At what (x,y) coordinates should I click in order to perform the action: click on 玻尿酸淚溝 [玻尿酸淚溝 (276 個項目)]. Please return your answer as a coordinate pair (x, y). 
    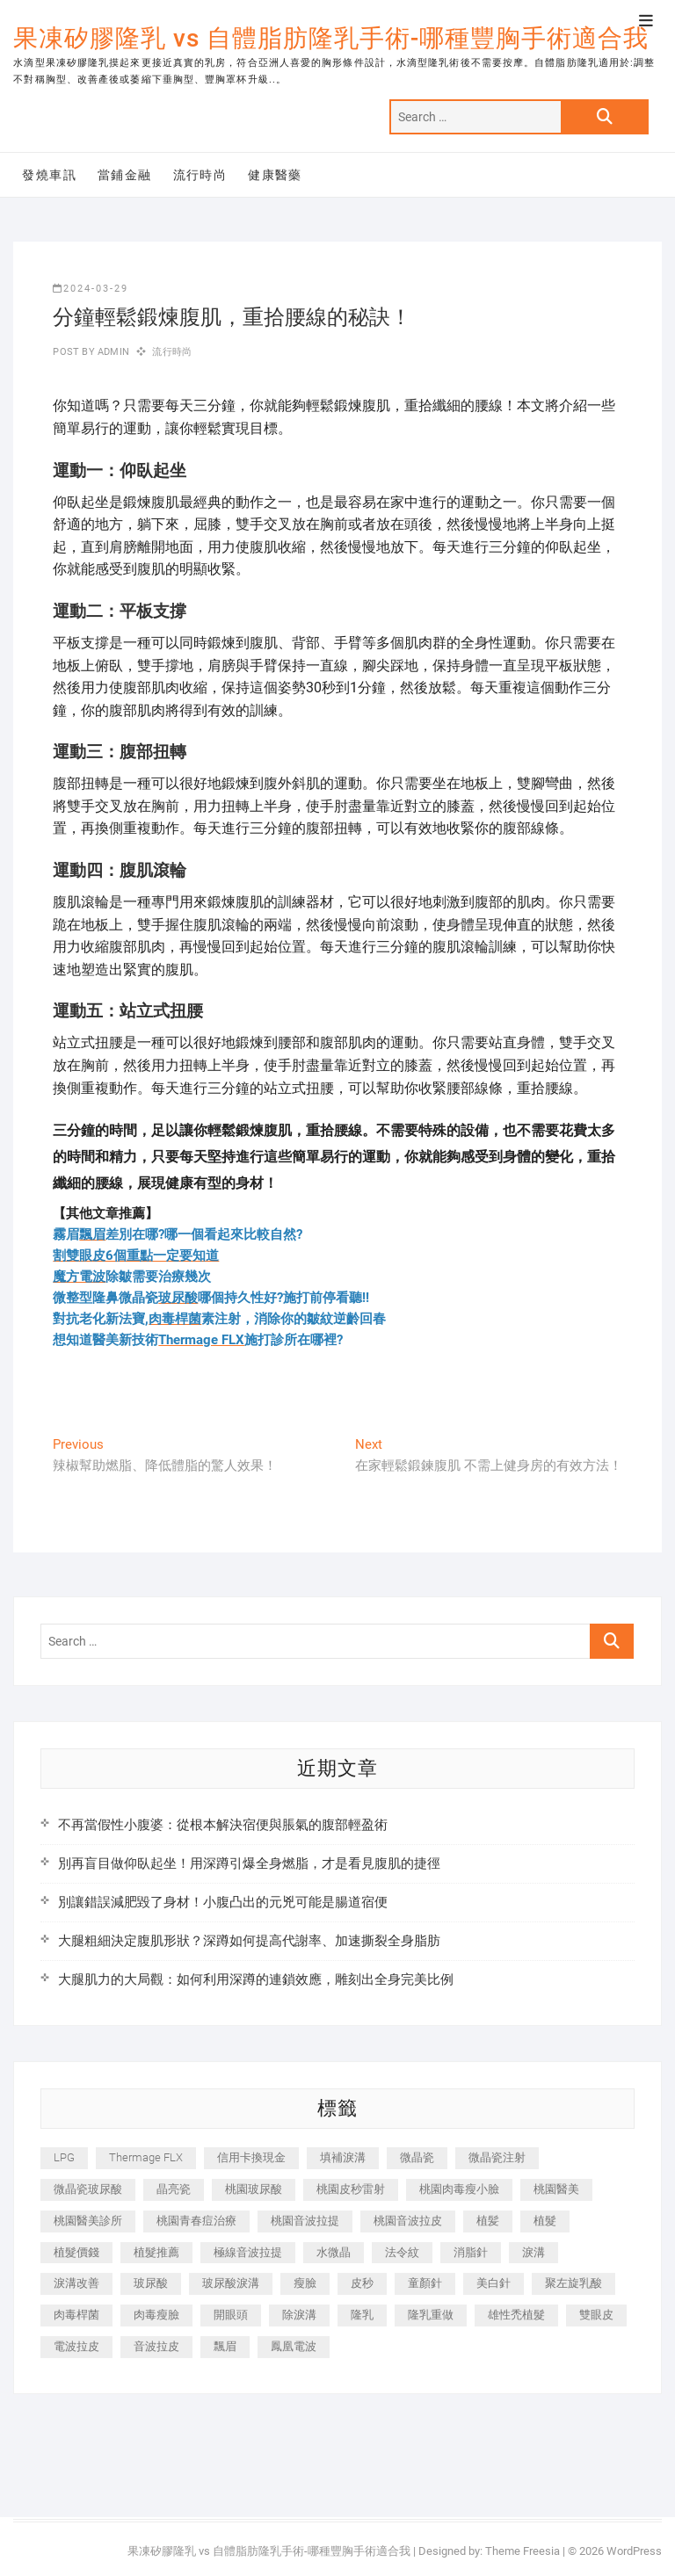
    Looking at the image, I should click on (230, 2283).